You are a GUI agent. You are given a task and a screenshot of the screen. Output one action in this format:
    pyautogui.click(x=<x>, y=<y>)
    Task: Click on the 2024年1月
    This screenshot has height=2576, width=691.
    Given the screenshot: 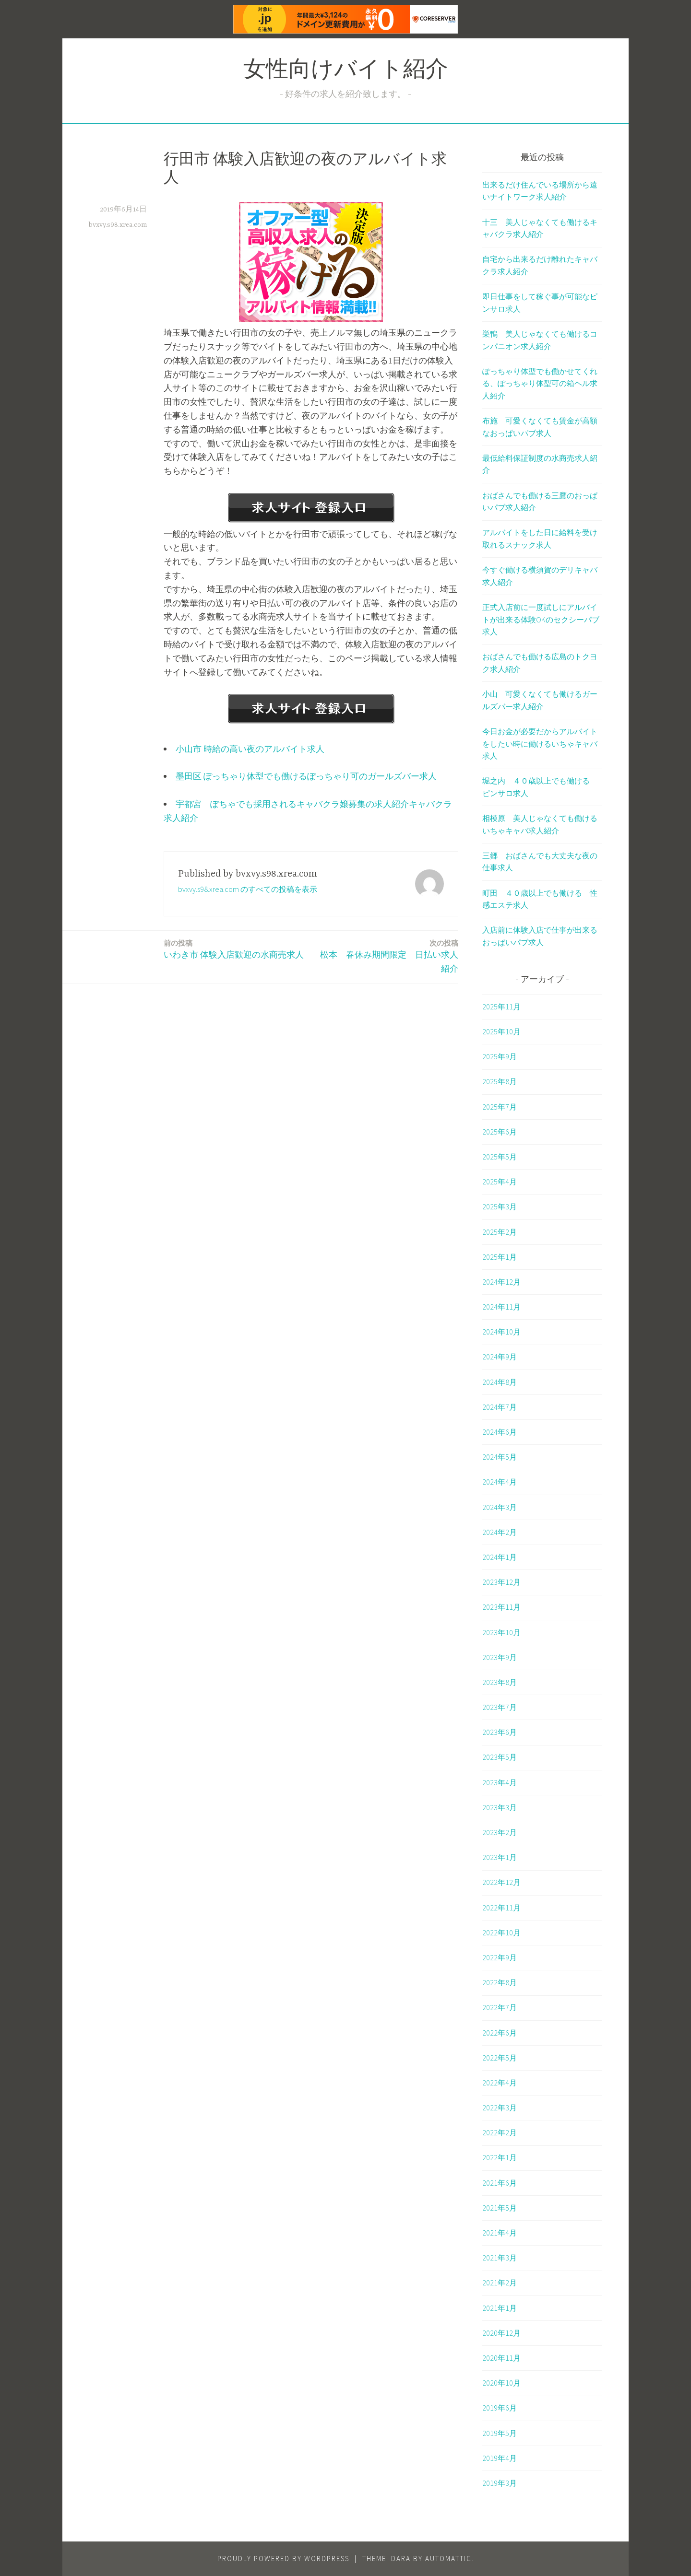 What is the action you would take?
    pyautogui.click(x=499, y=1557)
    